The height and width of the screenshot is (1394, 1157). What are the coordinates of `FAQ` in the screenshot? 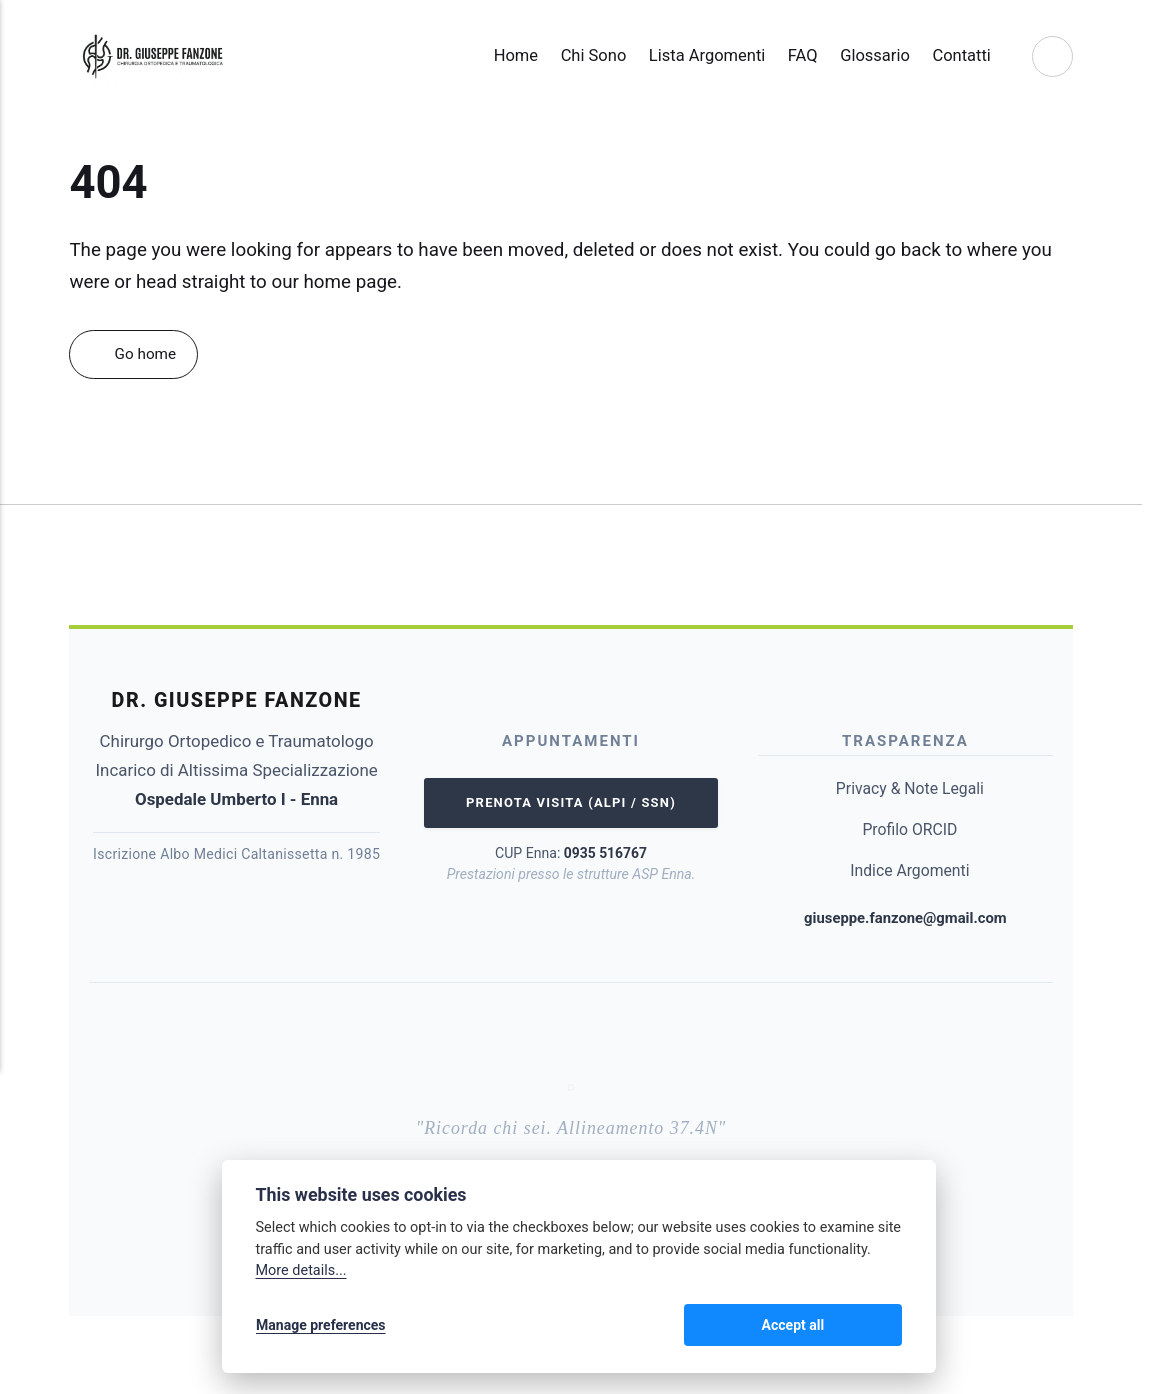 It's located at (794, 55).